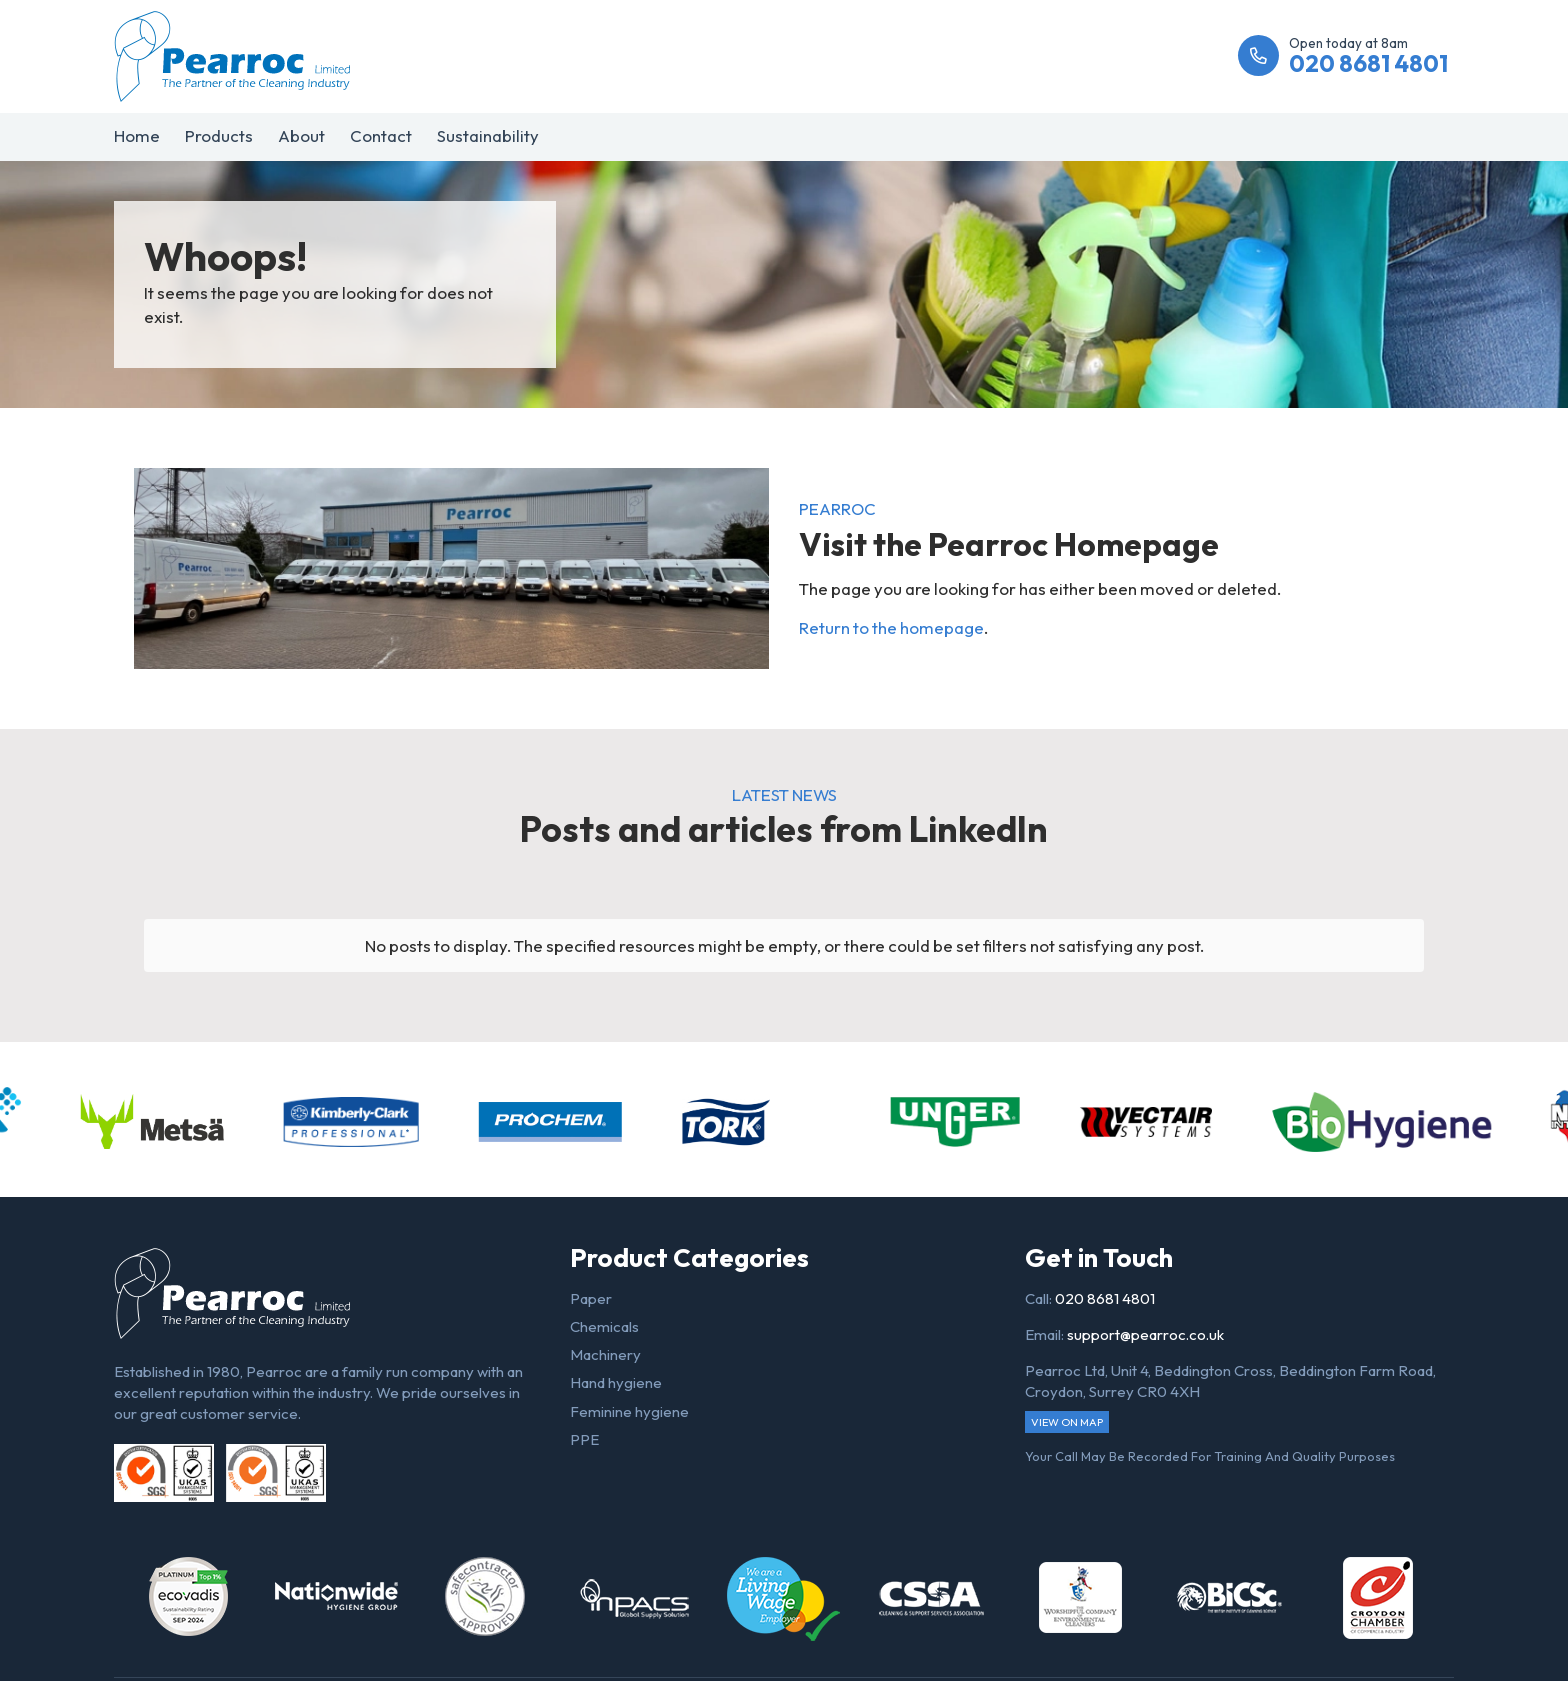  What do you see at coordinates (604, 1326) in the screenshot?
I see `Chemicals` at bounding box center [604, 1326].